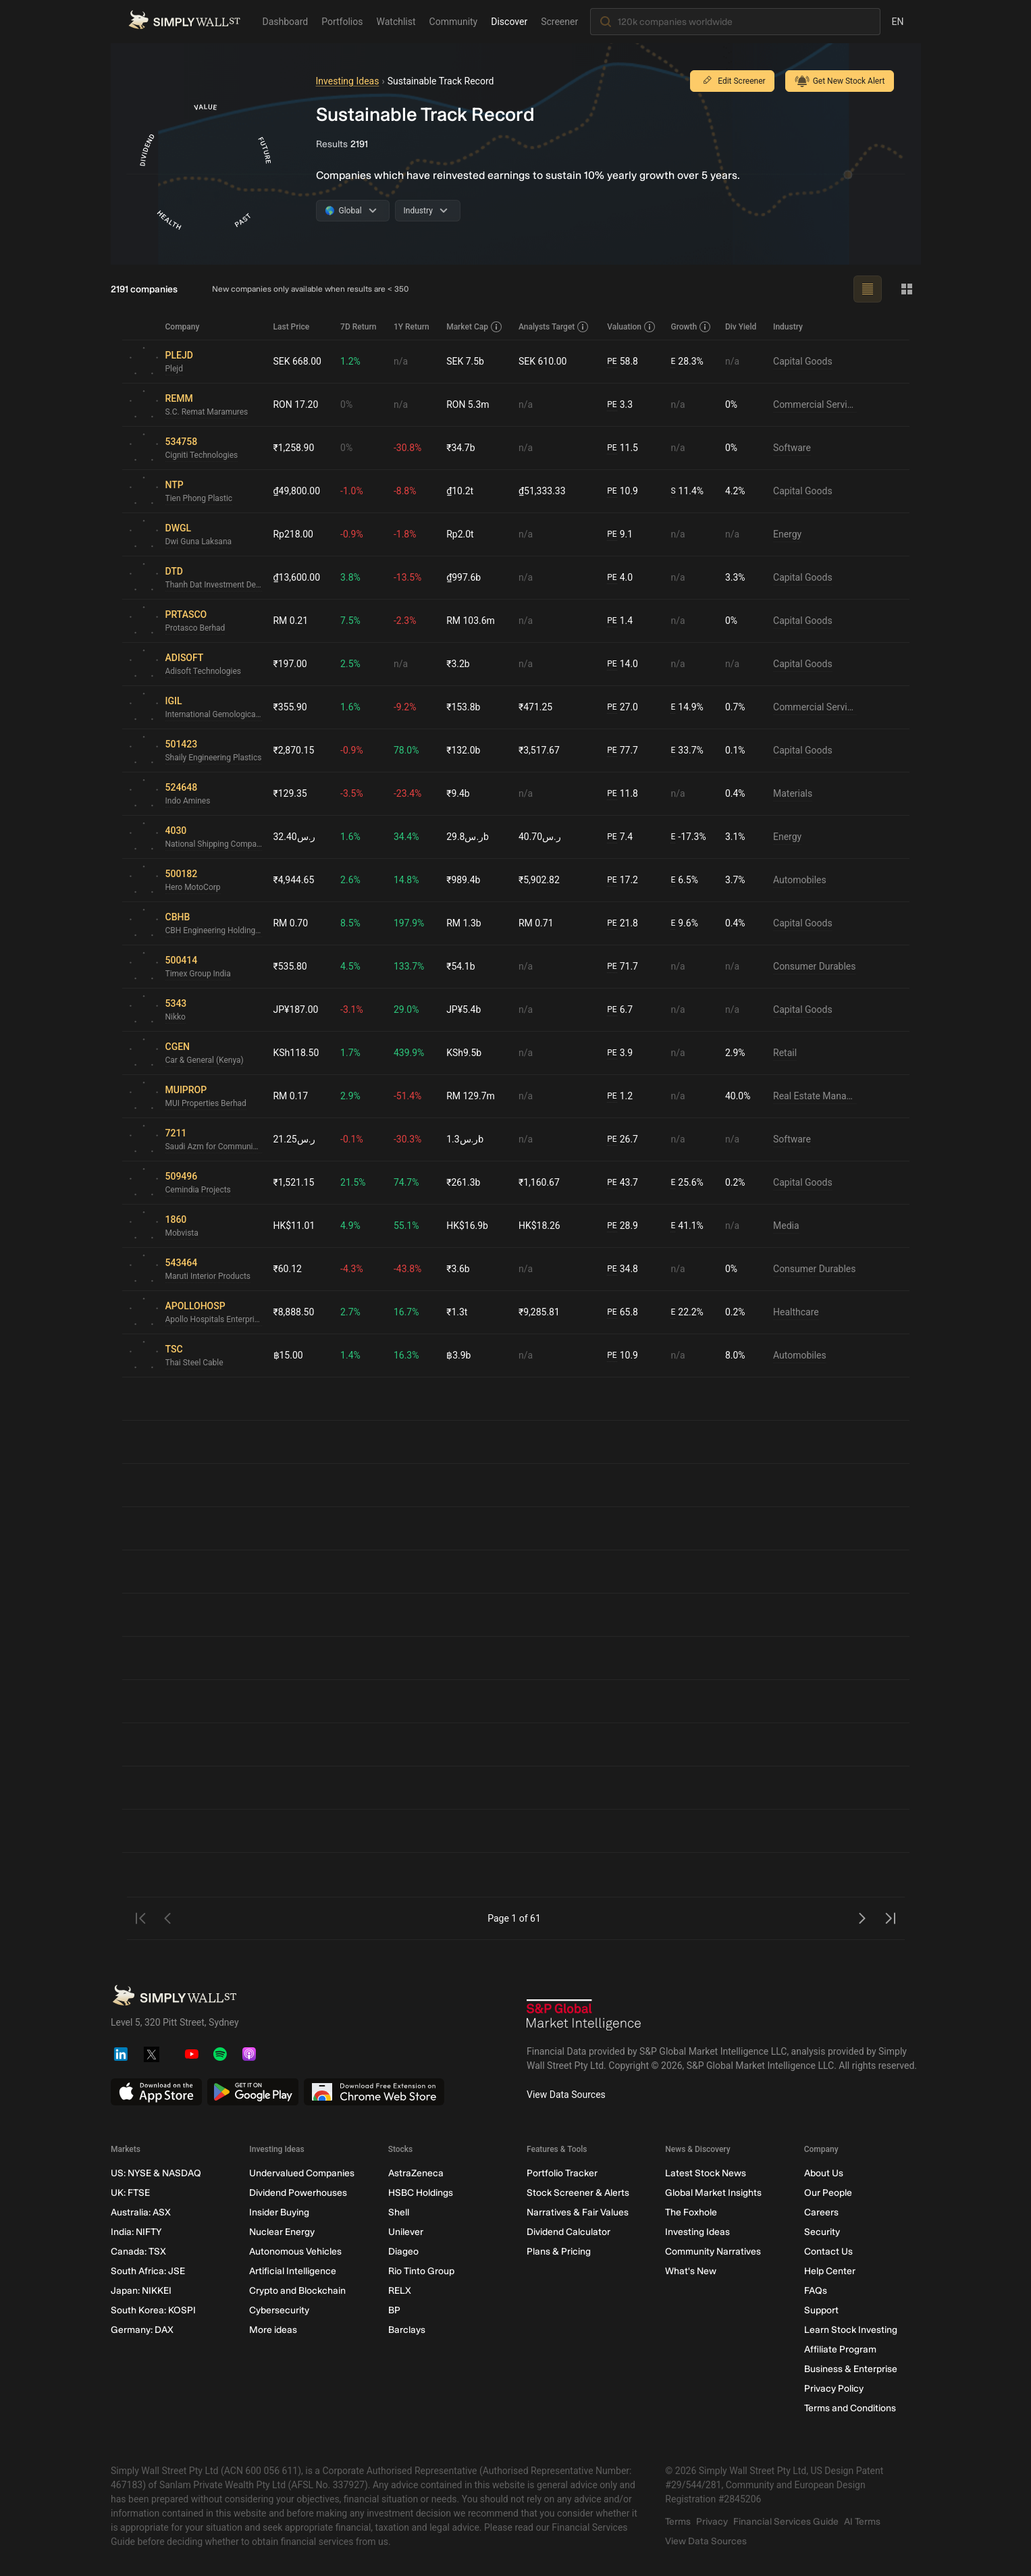 This screenshot has height=2576, width=1031. What do you see at coordinates (405, 2232) in the screenshot?
I see `Unilever` at bounding box center [405, 2232].